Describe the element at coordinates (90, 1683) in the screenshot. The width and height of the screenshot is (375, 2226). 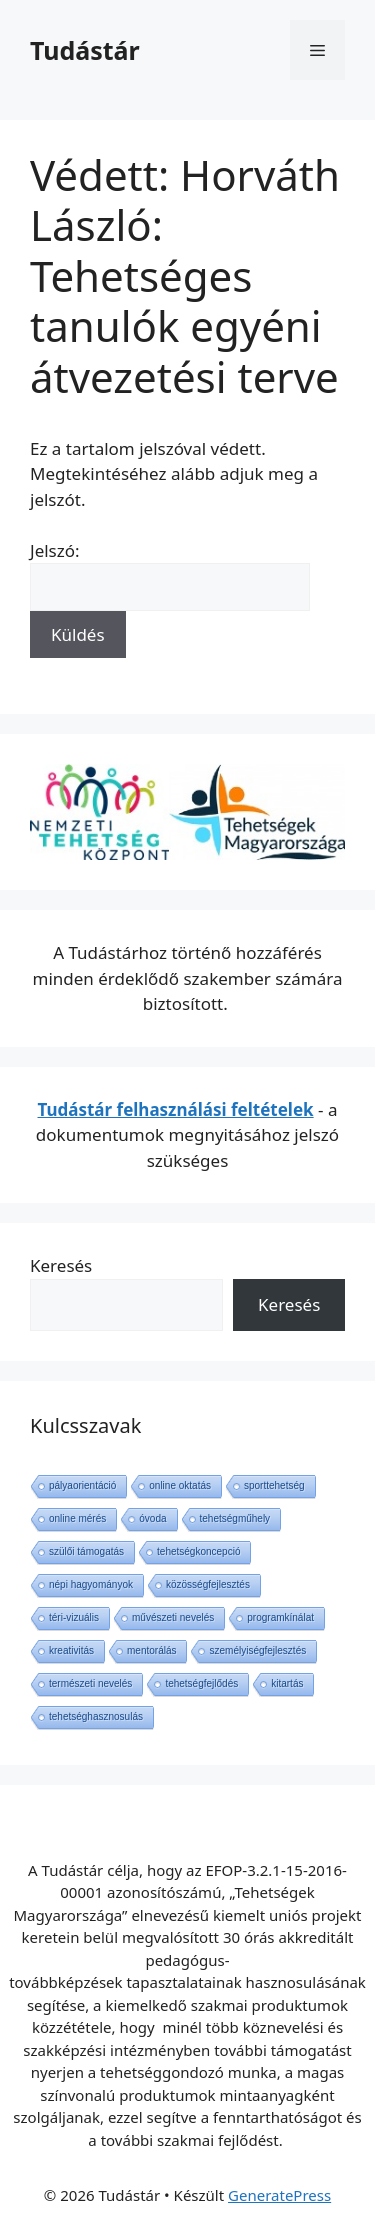
I see `természeti nevelés` at that location.